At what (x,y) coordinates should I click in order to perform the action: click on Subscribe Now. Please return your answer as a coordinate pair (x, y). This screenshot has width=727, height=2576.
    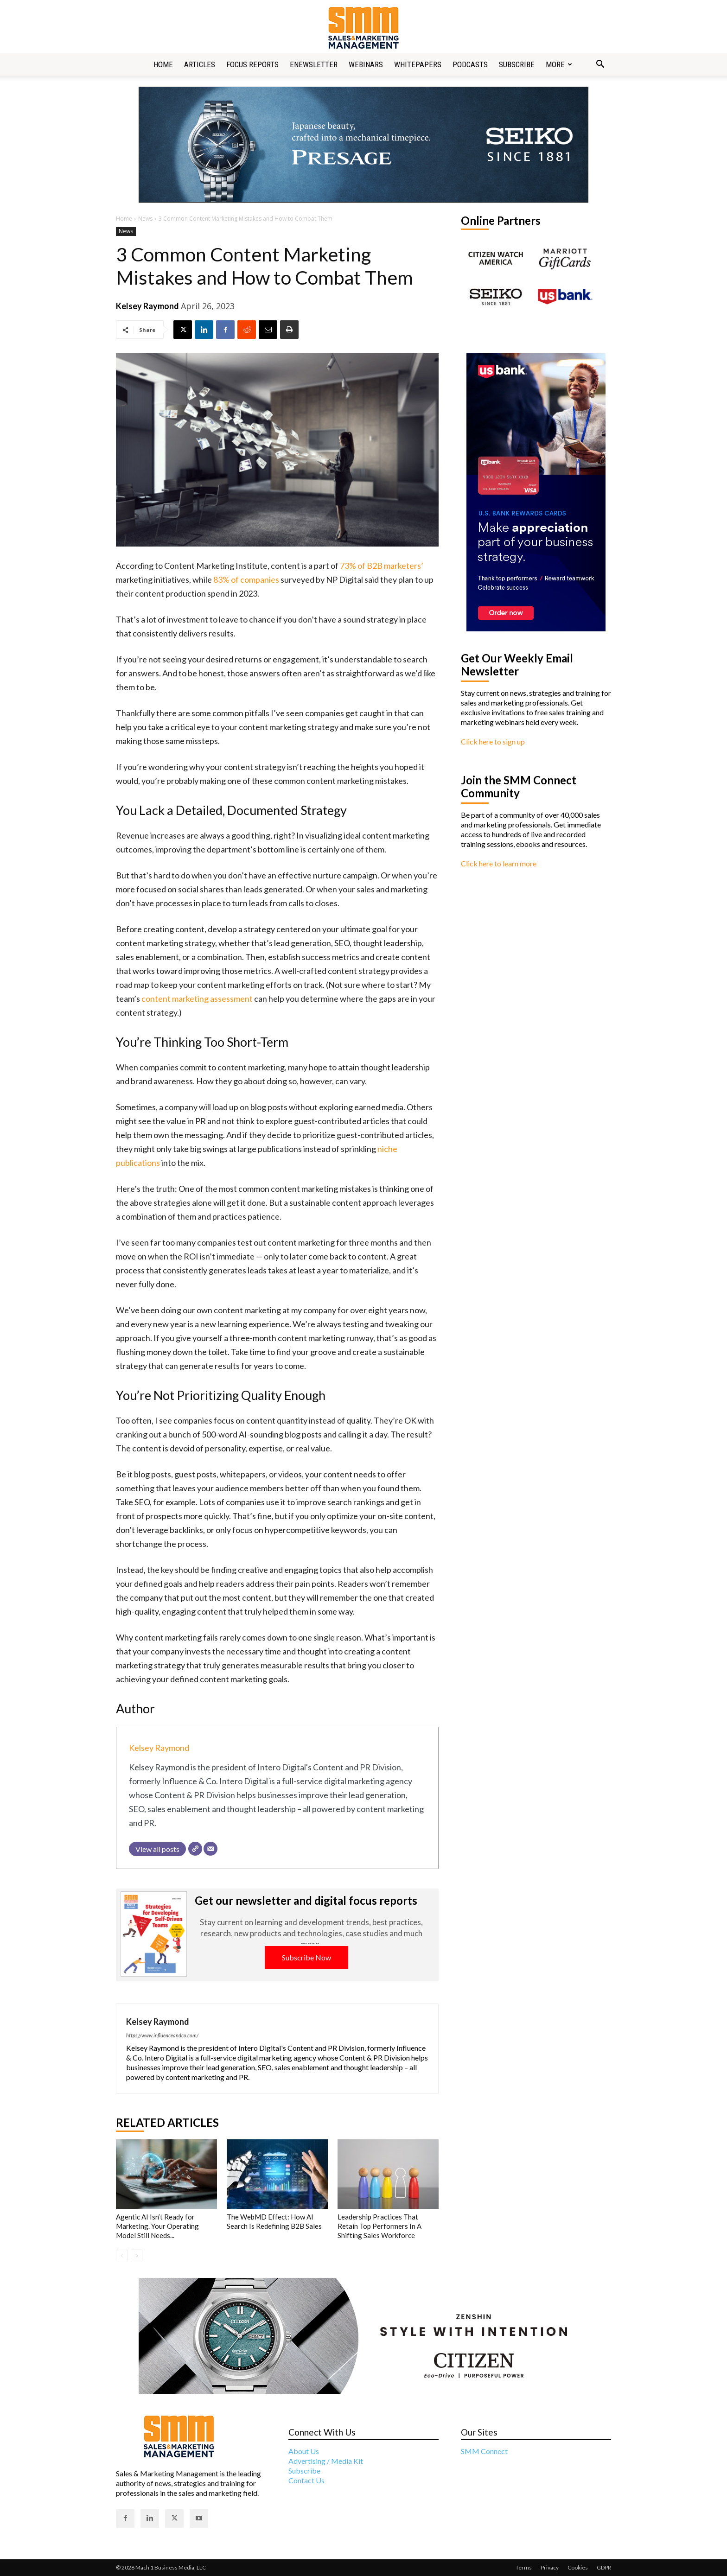
    Looking at the image, I should click on (306, 1957).